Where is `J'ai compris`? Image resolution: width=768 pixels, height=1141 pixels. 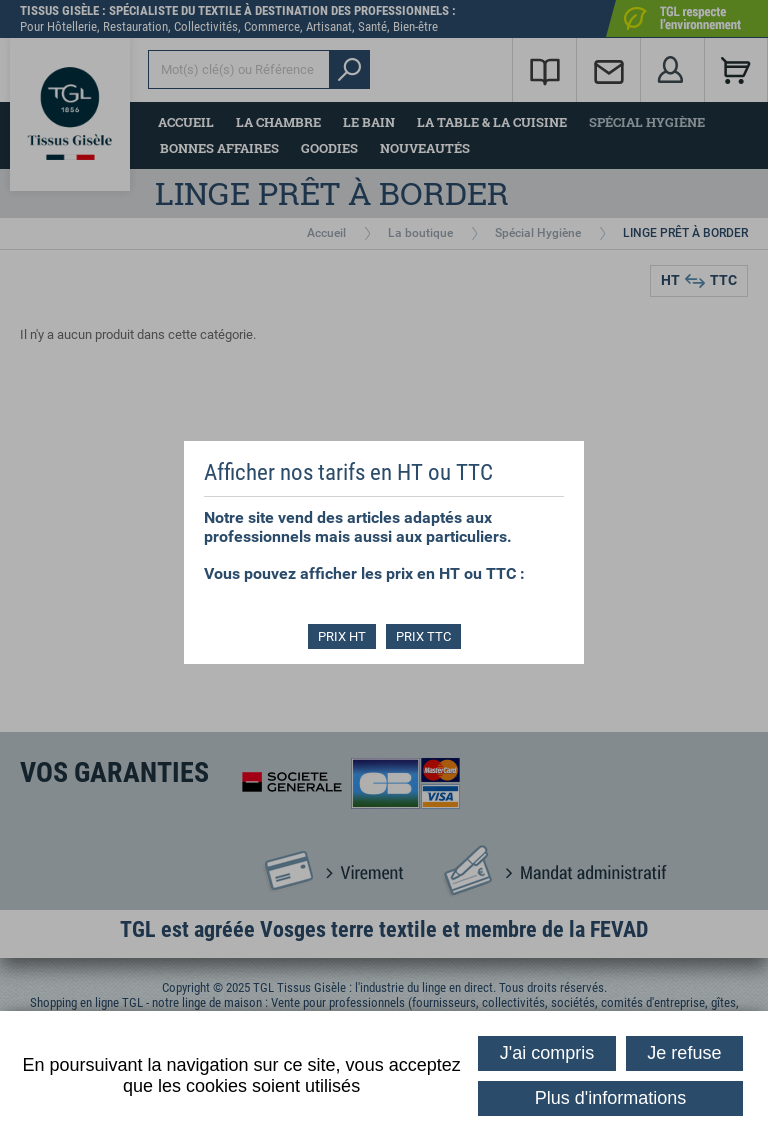 J'ai compris is located at coordinates (547, 1053).